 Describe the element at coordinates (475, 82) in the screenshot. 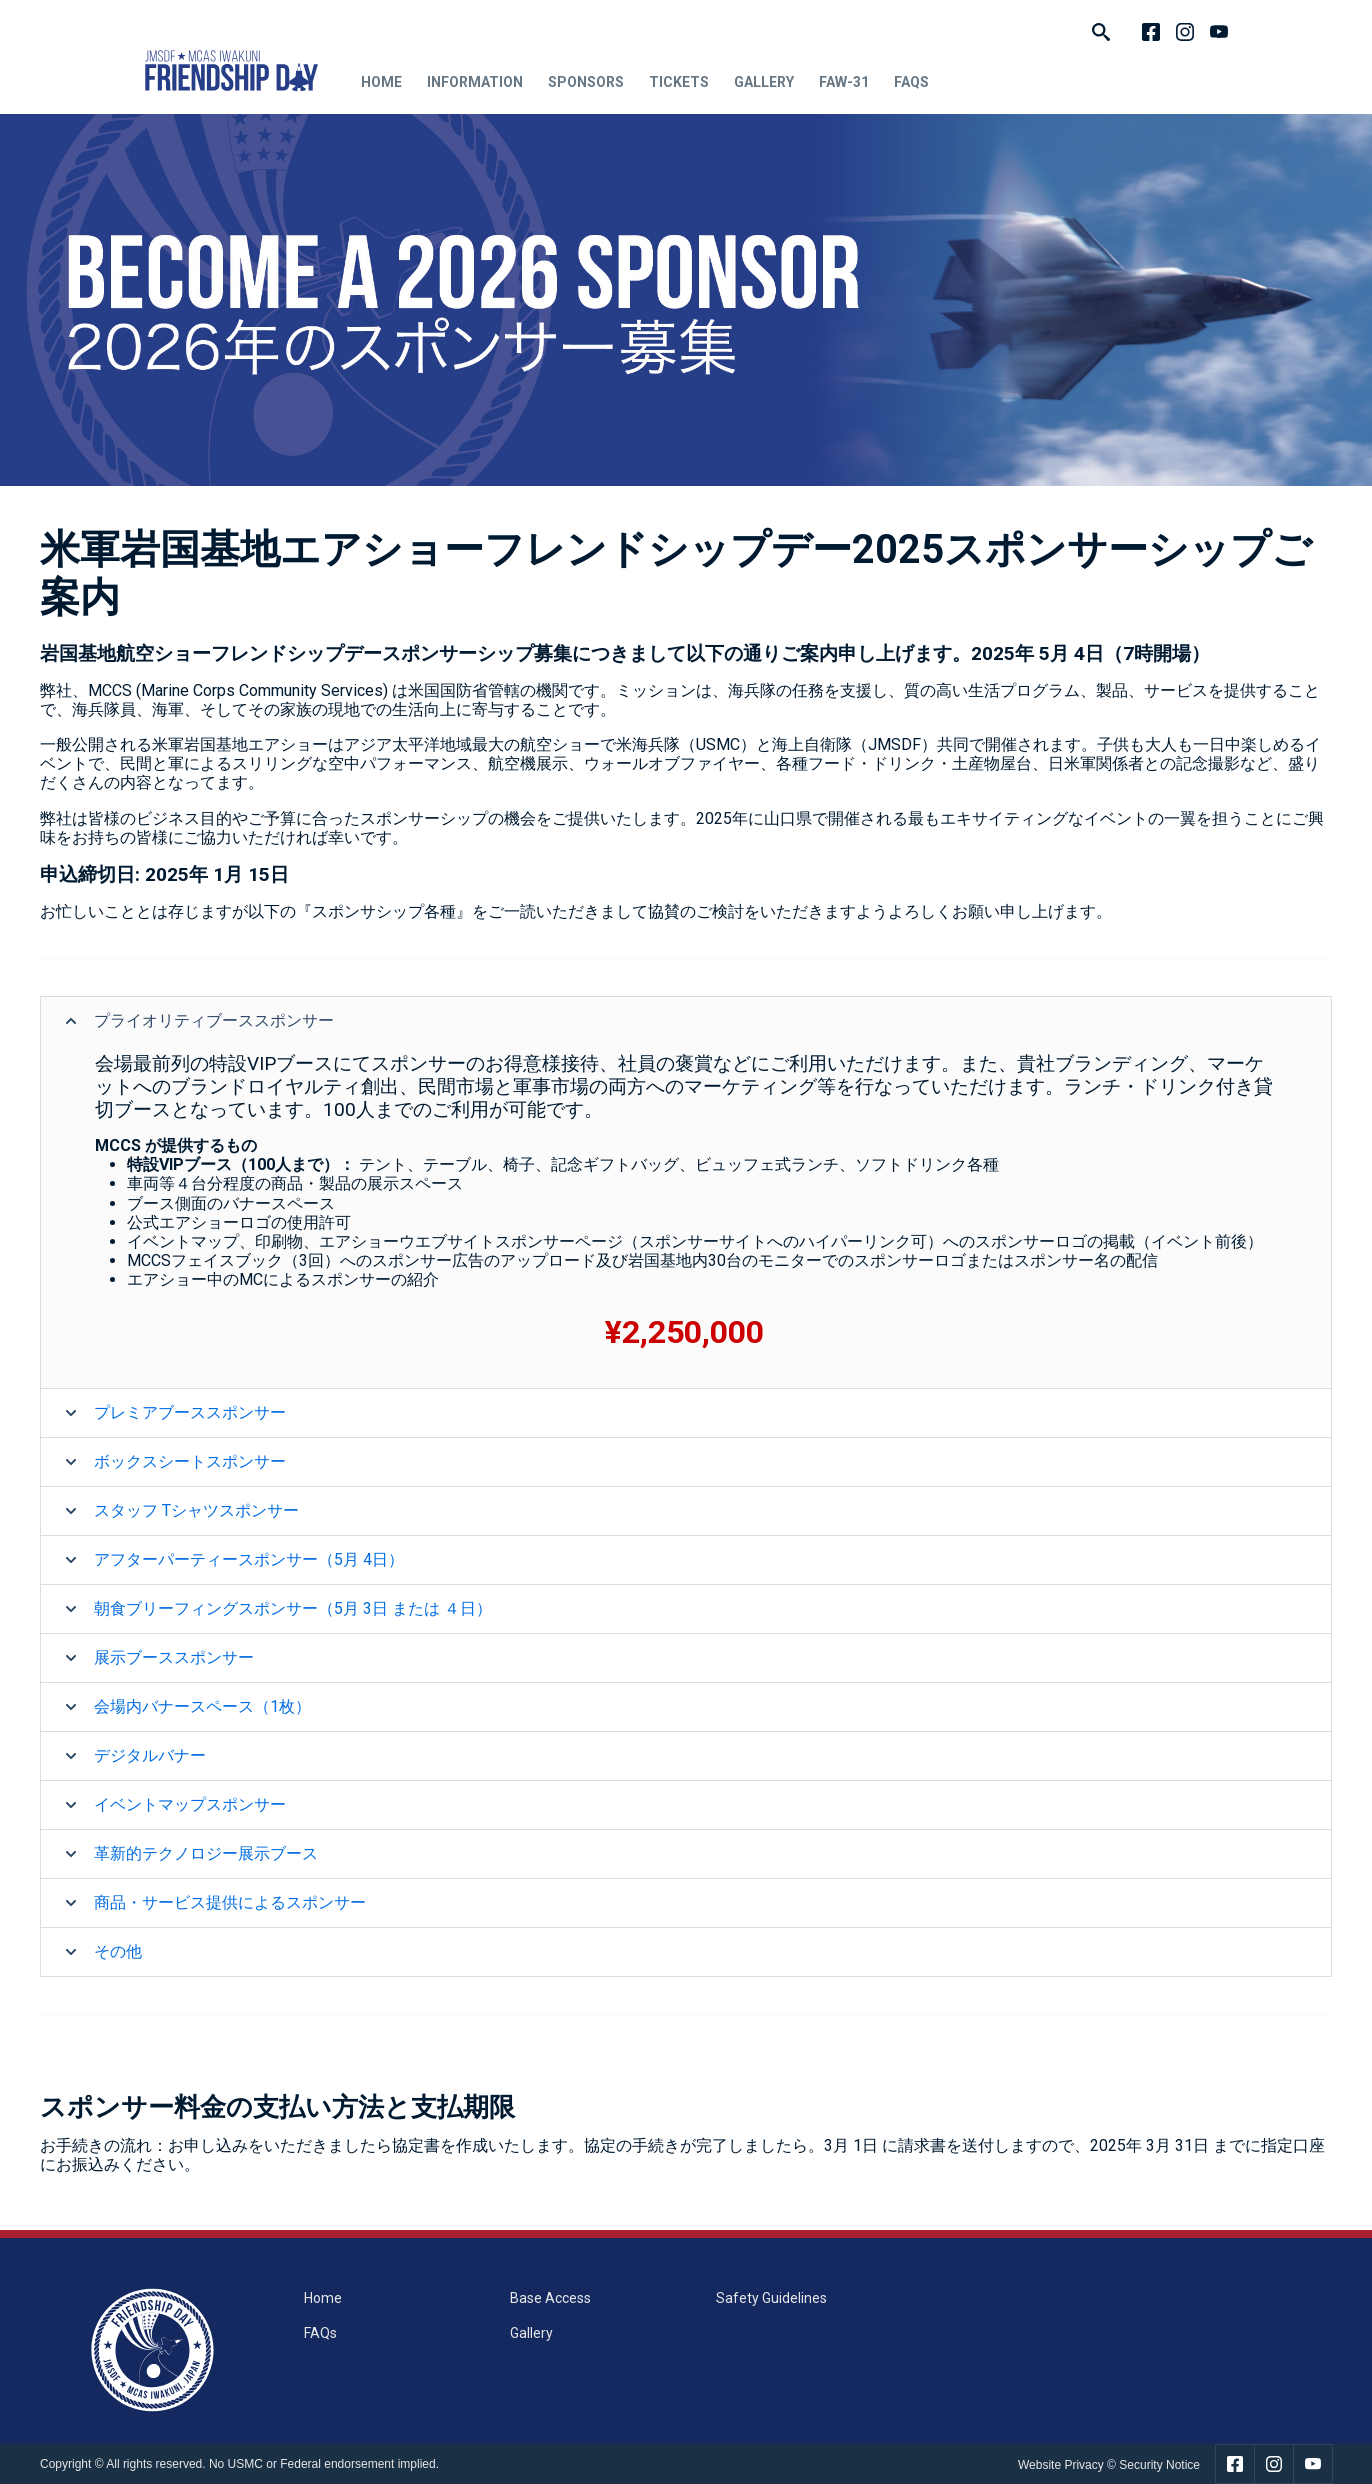

I see `Information` at that location.